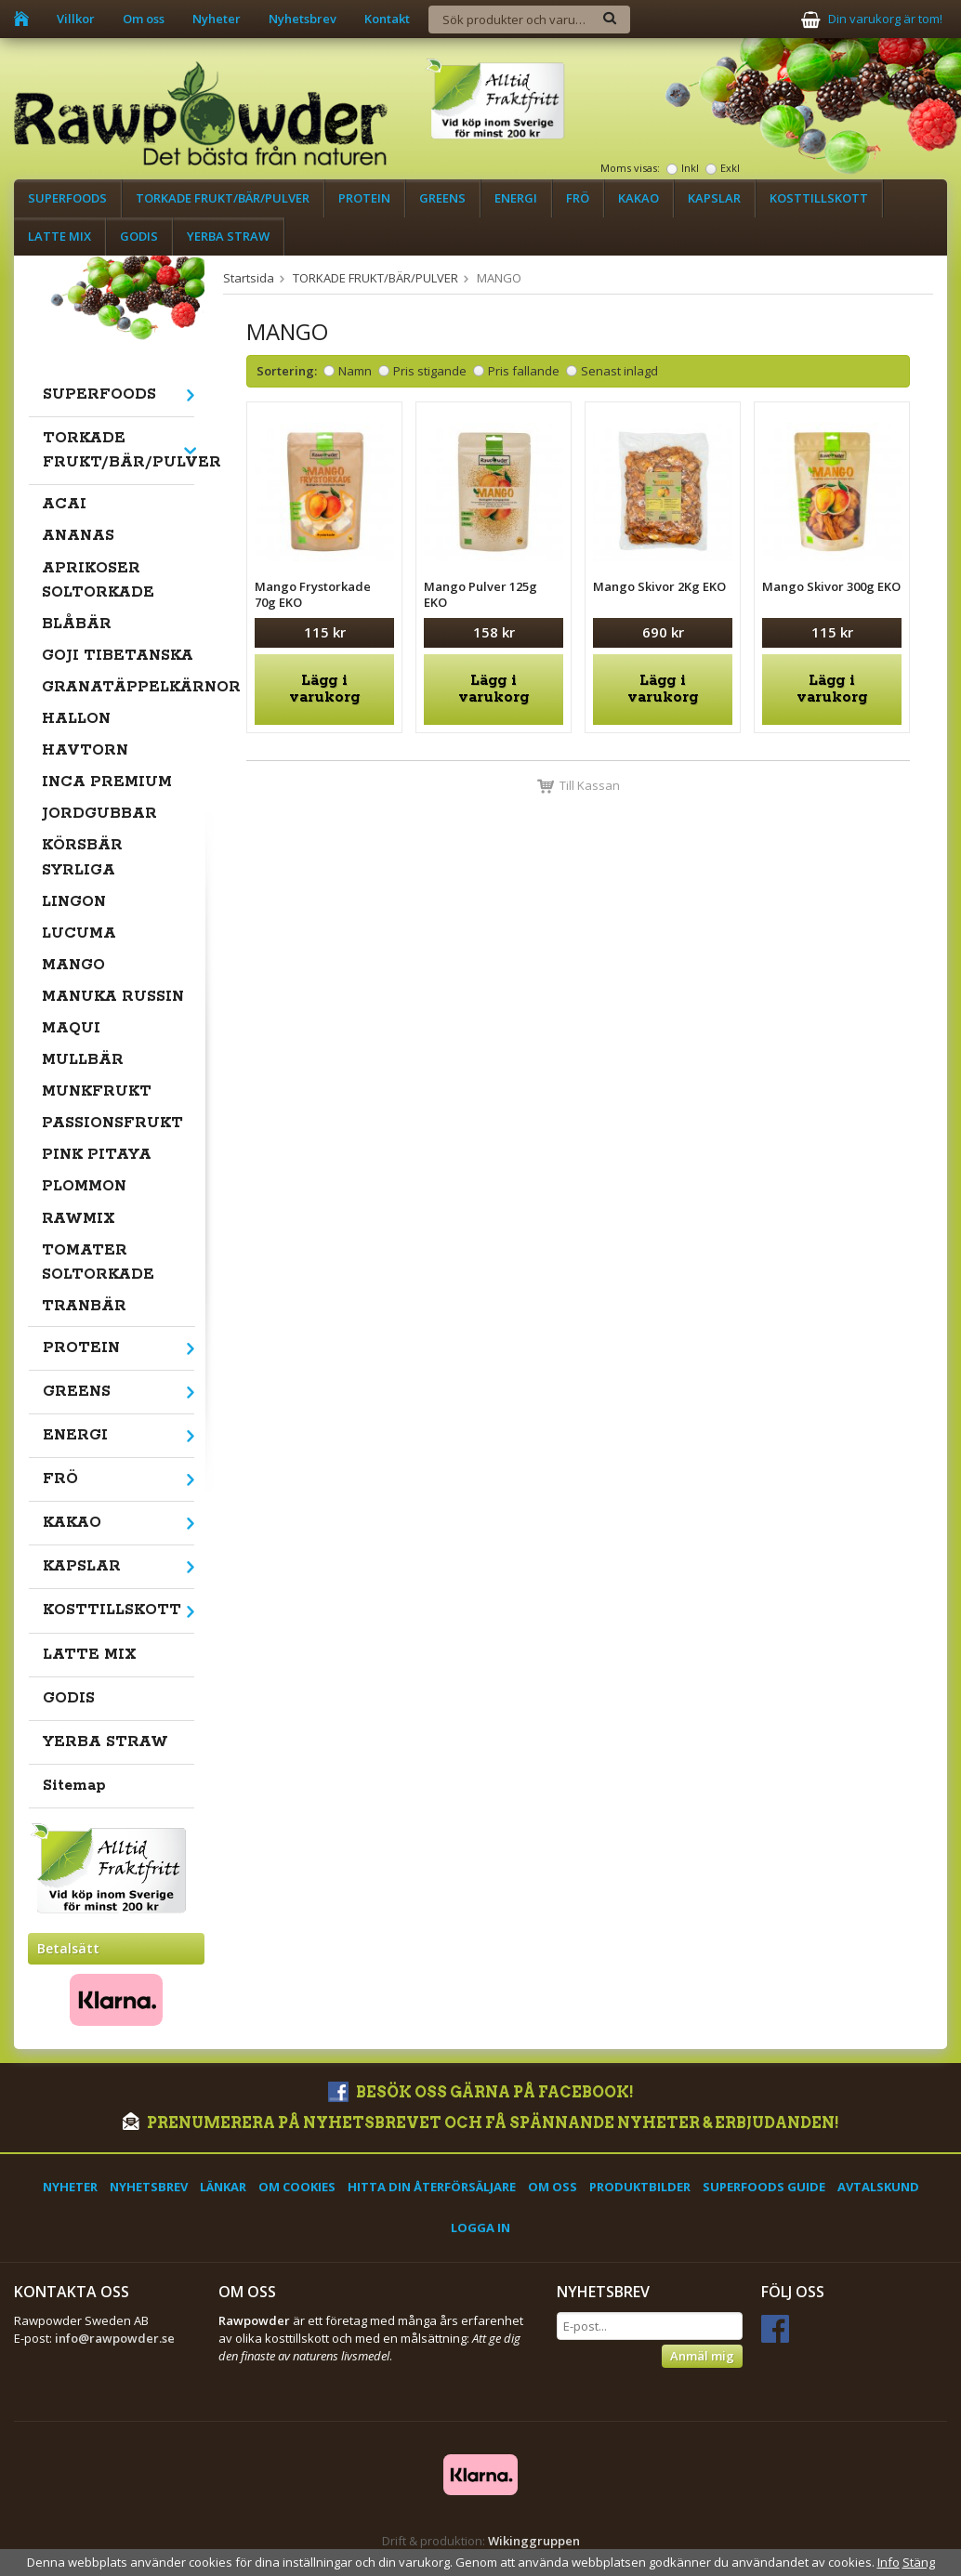 The width and height of the screenshot is (961, 2576). I want to click on Nyhetsbrev, so click(302, 18).